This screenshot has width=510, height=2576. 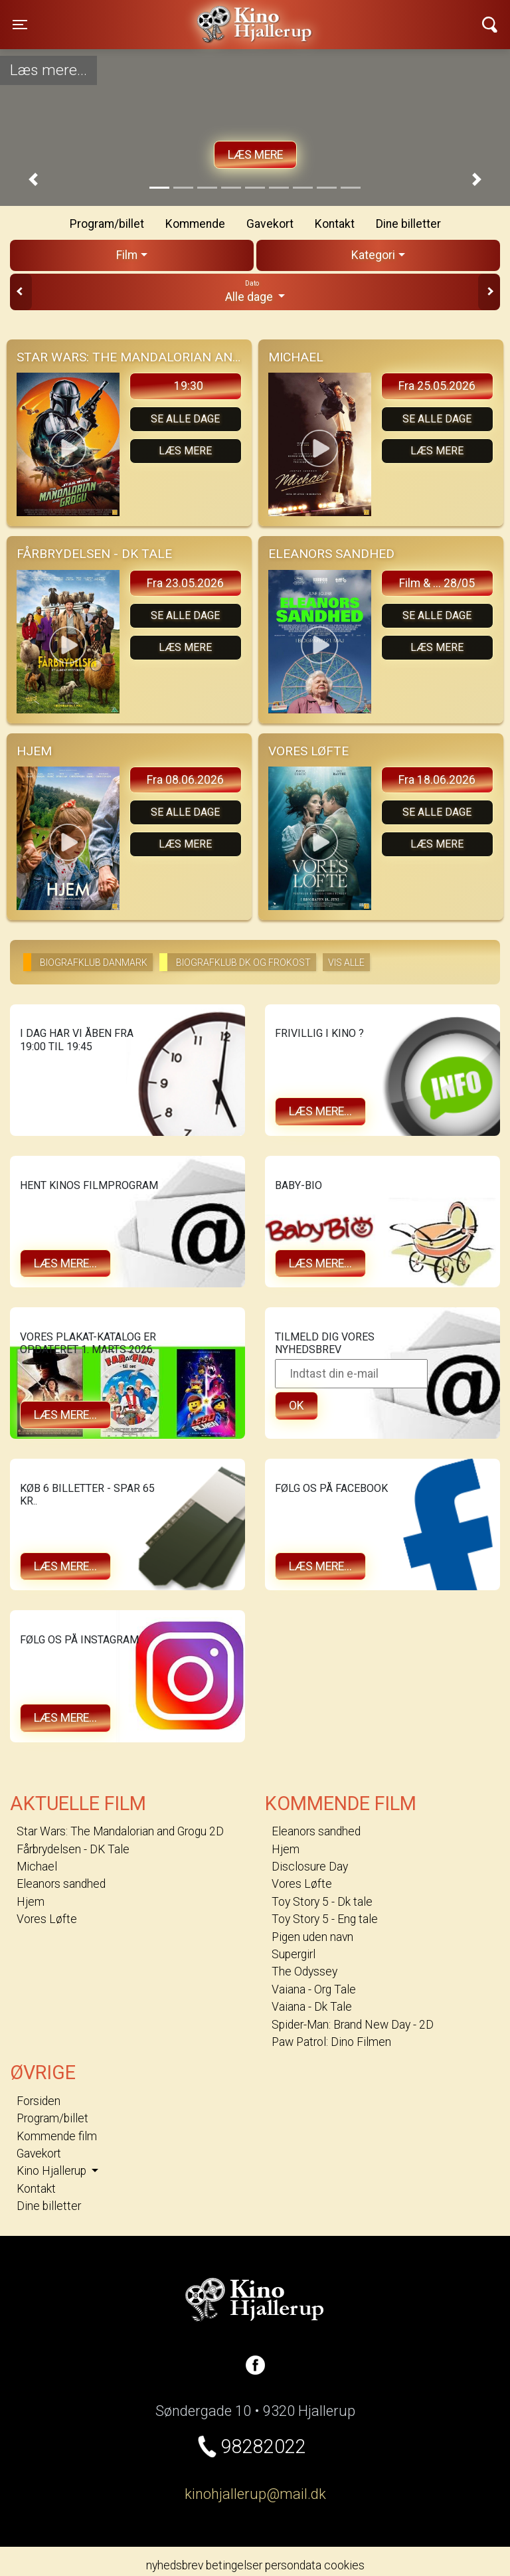 What do you see at coordinates (436, 779) in the screenshot?
I see `Fra 18.06.2026` at bounding box center [436, 779].